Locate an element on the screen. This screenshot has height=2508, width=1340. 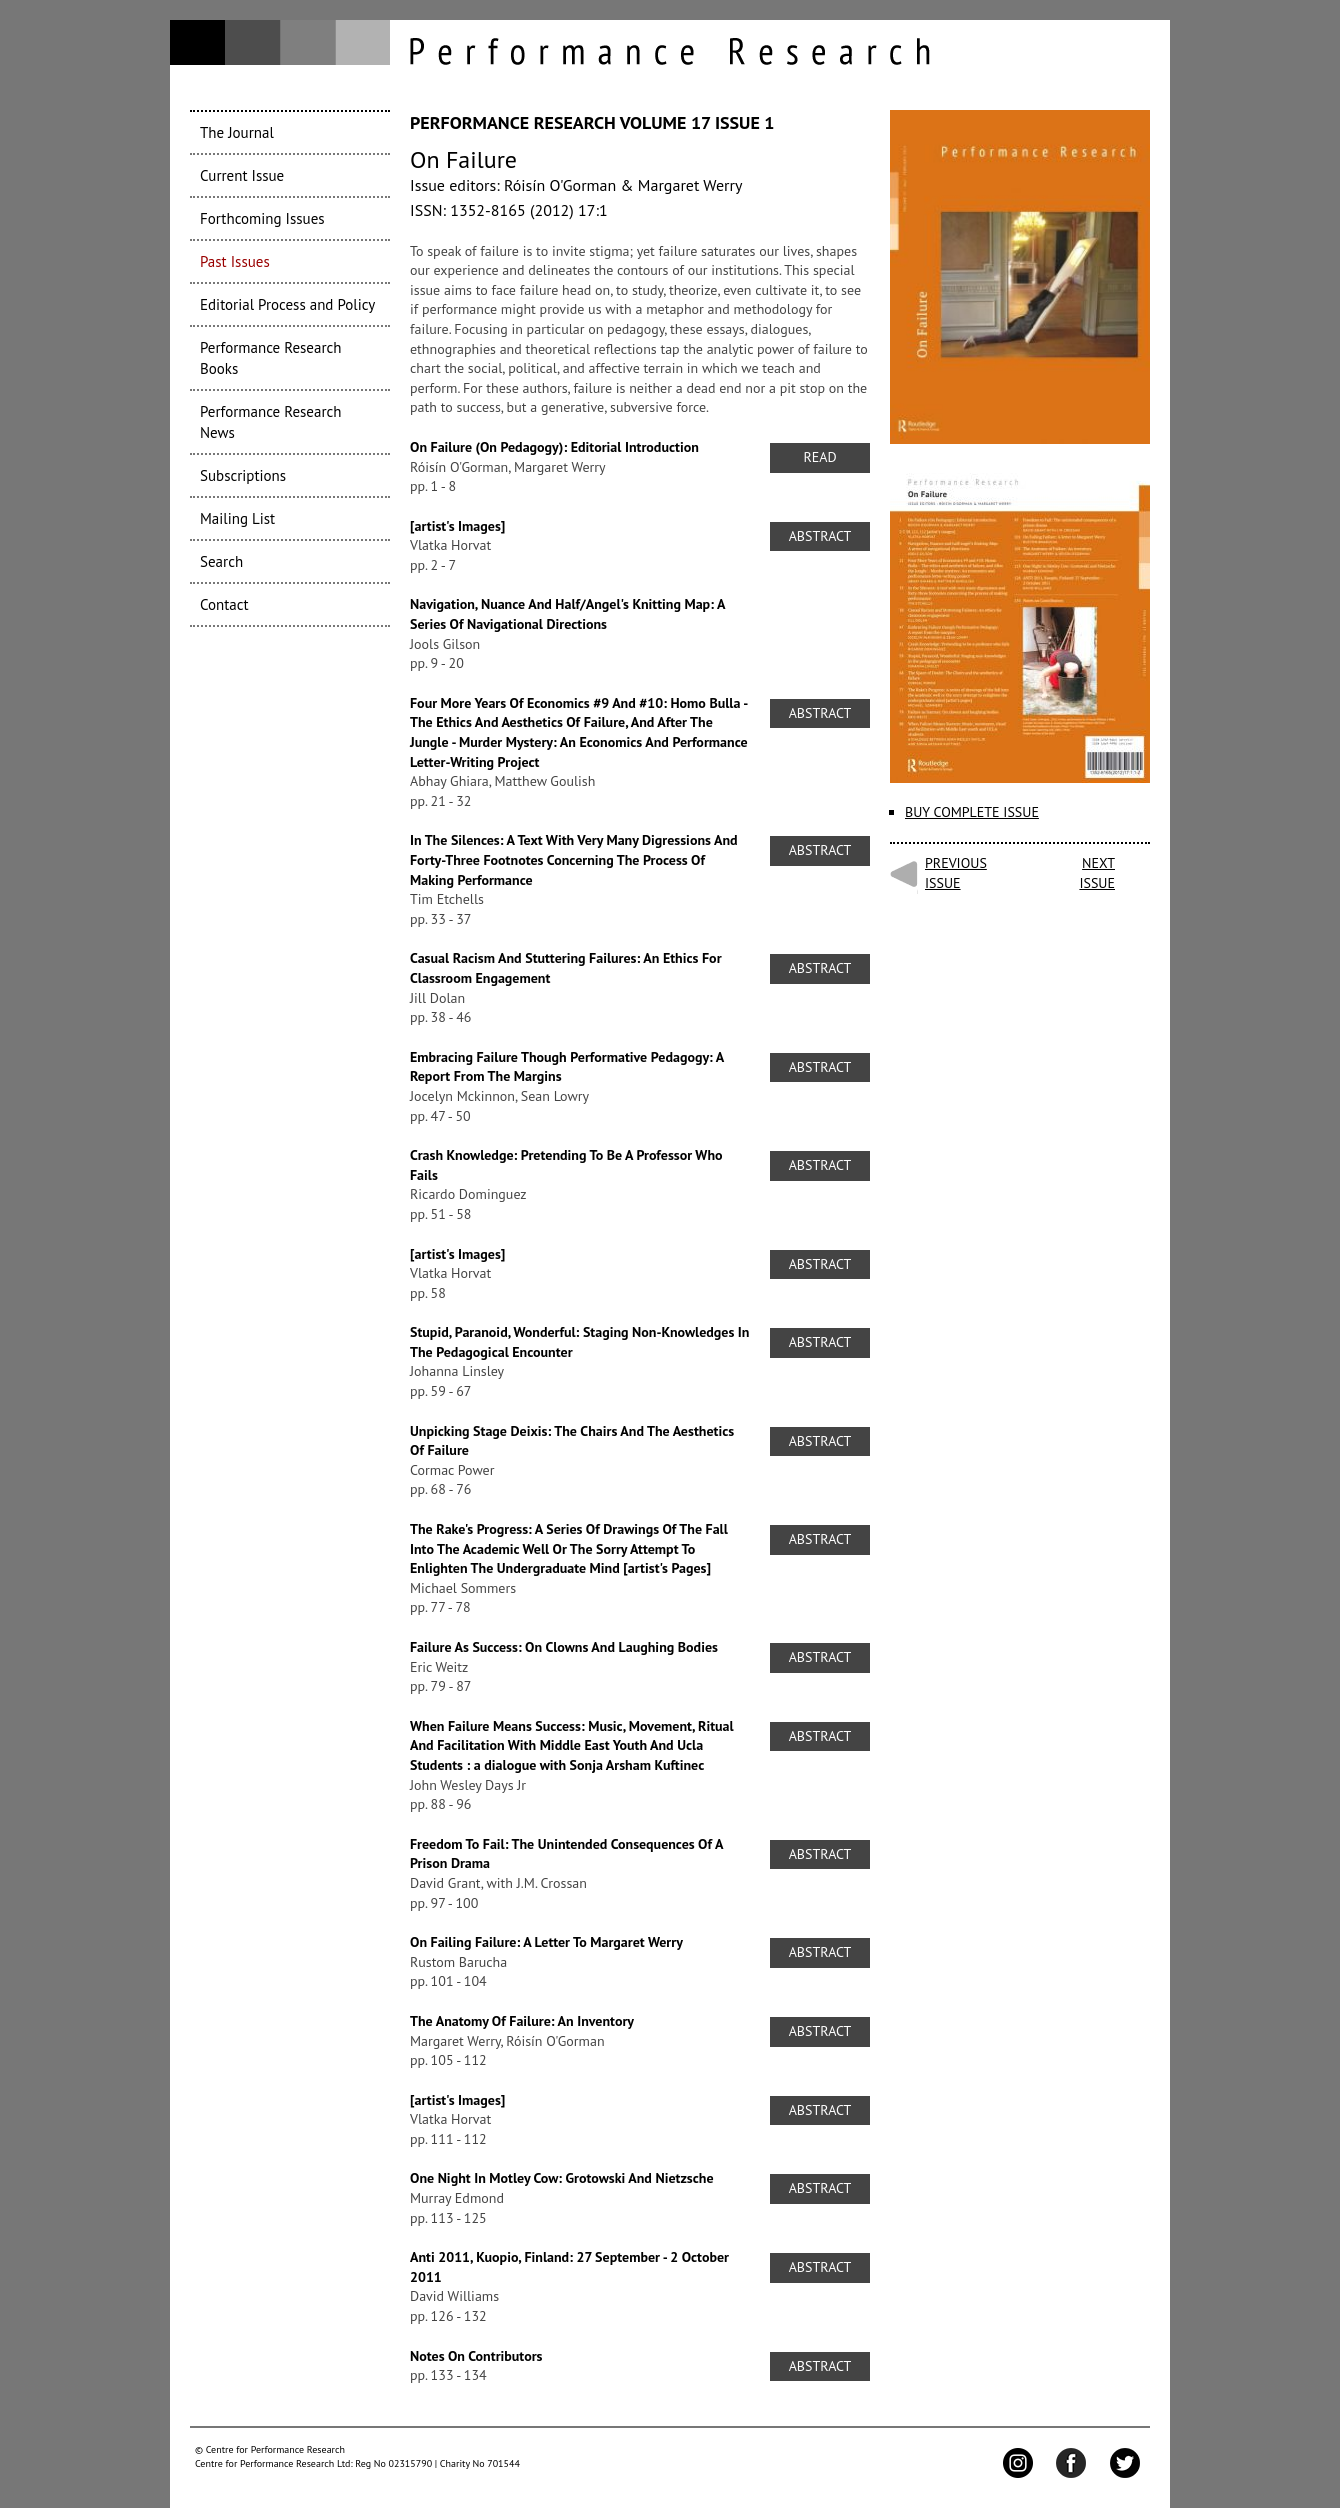
Next issue is located at coordinates (1097, 873).